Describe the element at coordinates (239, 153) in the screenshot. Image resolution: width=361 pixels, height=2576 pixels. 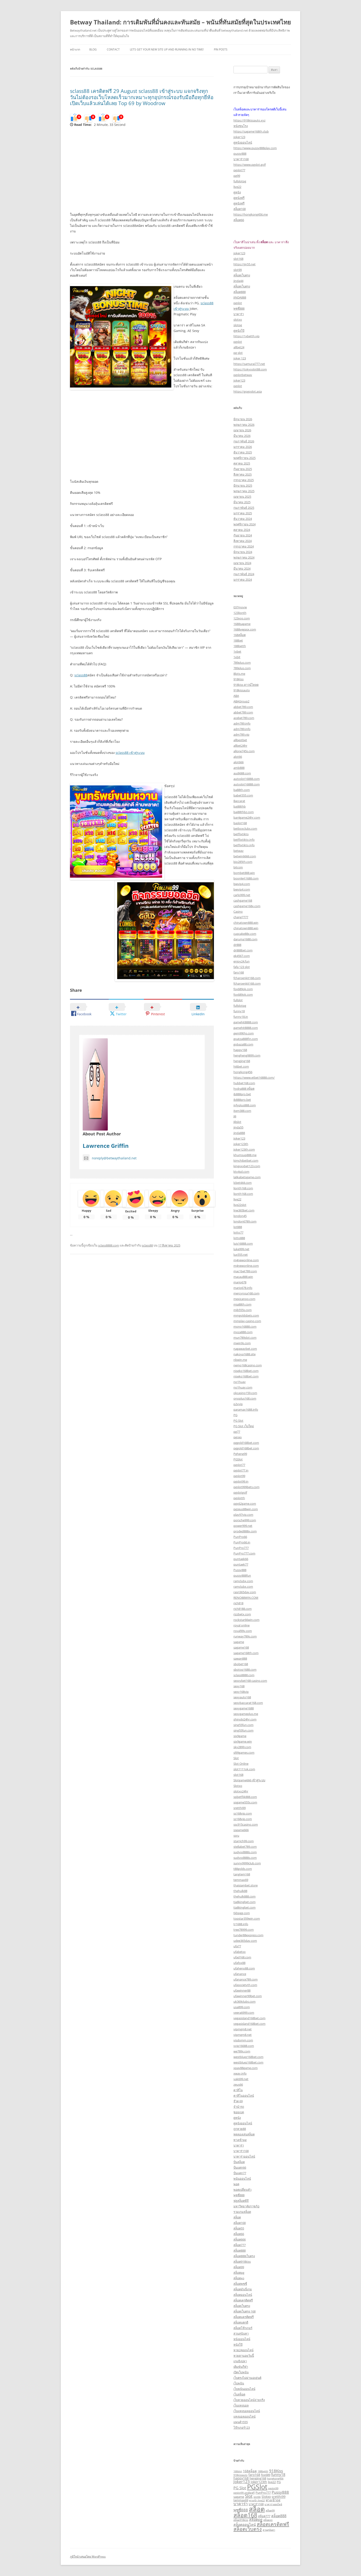
I see `pussy888` at that location.